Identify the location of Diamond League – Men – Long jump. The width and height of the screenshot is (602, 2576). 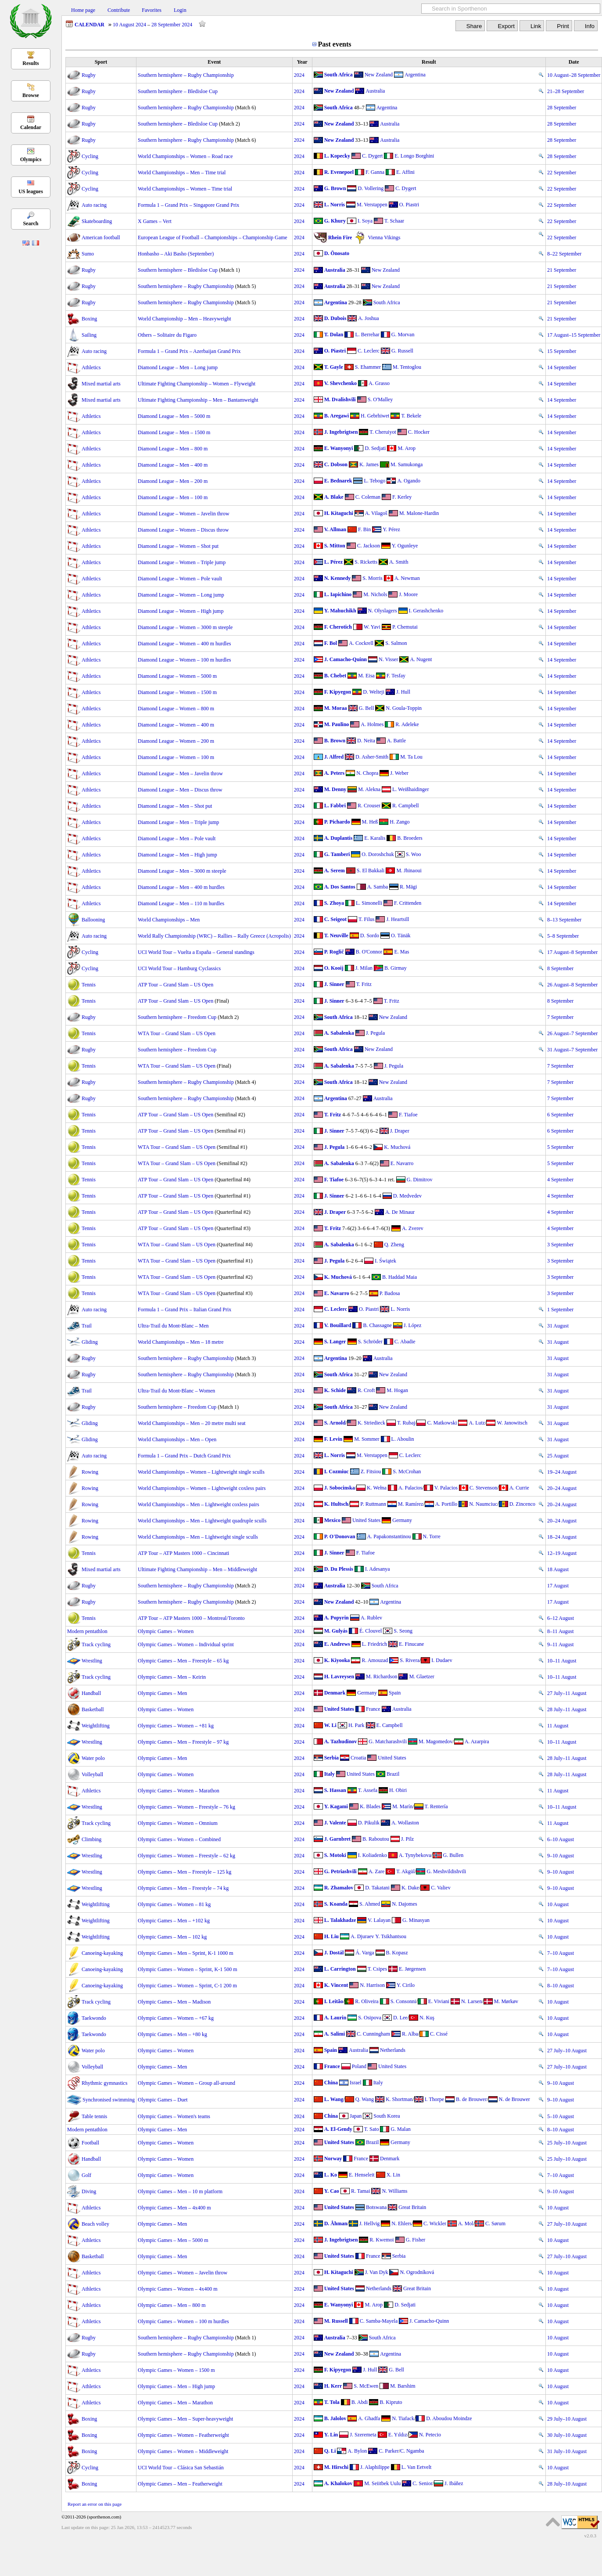
(178, 367).